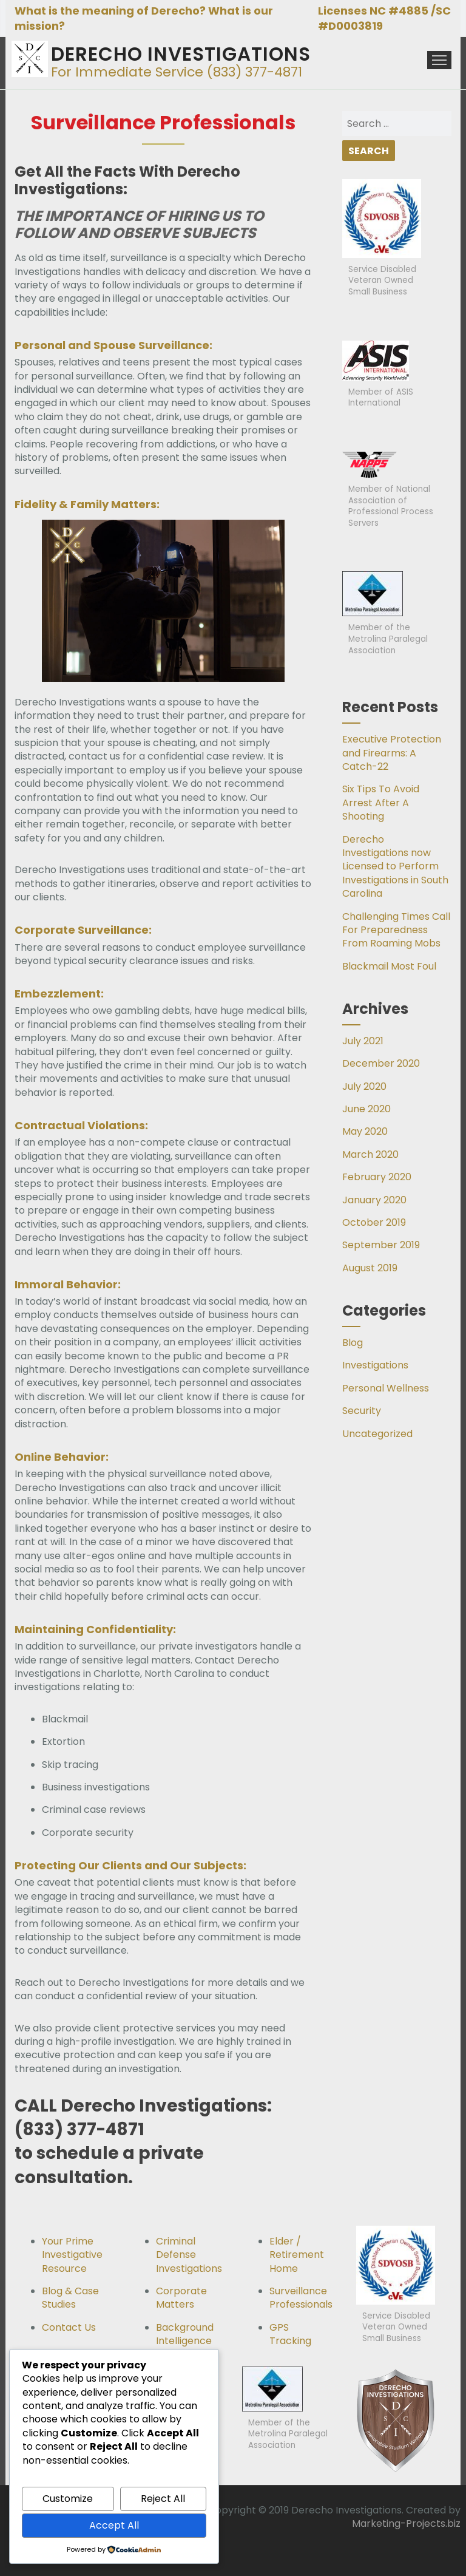 Image resolution: width=466 pixels, height=2576 pixels. I want to click on Reject All, so click(163, 2499).